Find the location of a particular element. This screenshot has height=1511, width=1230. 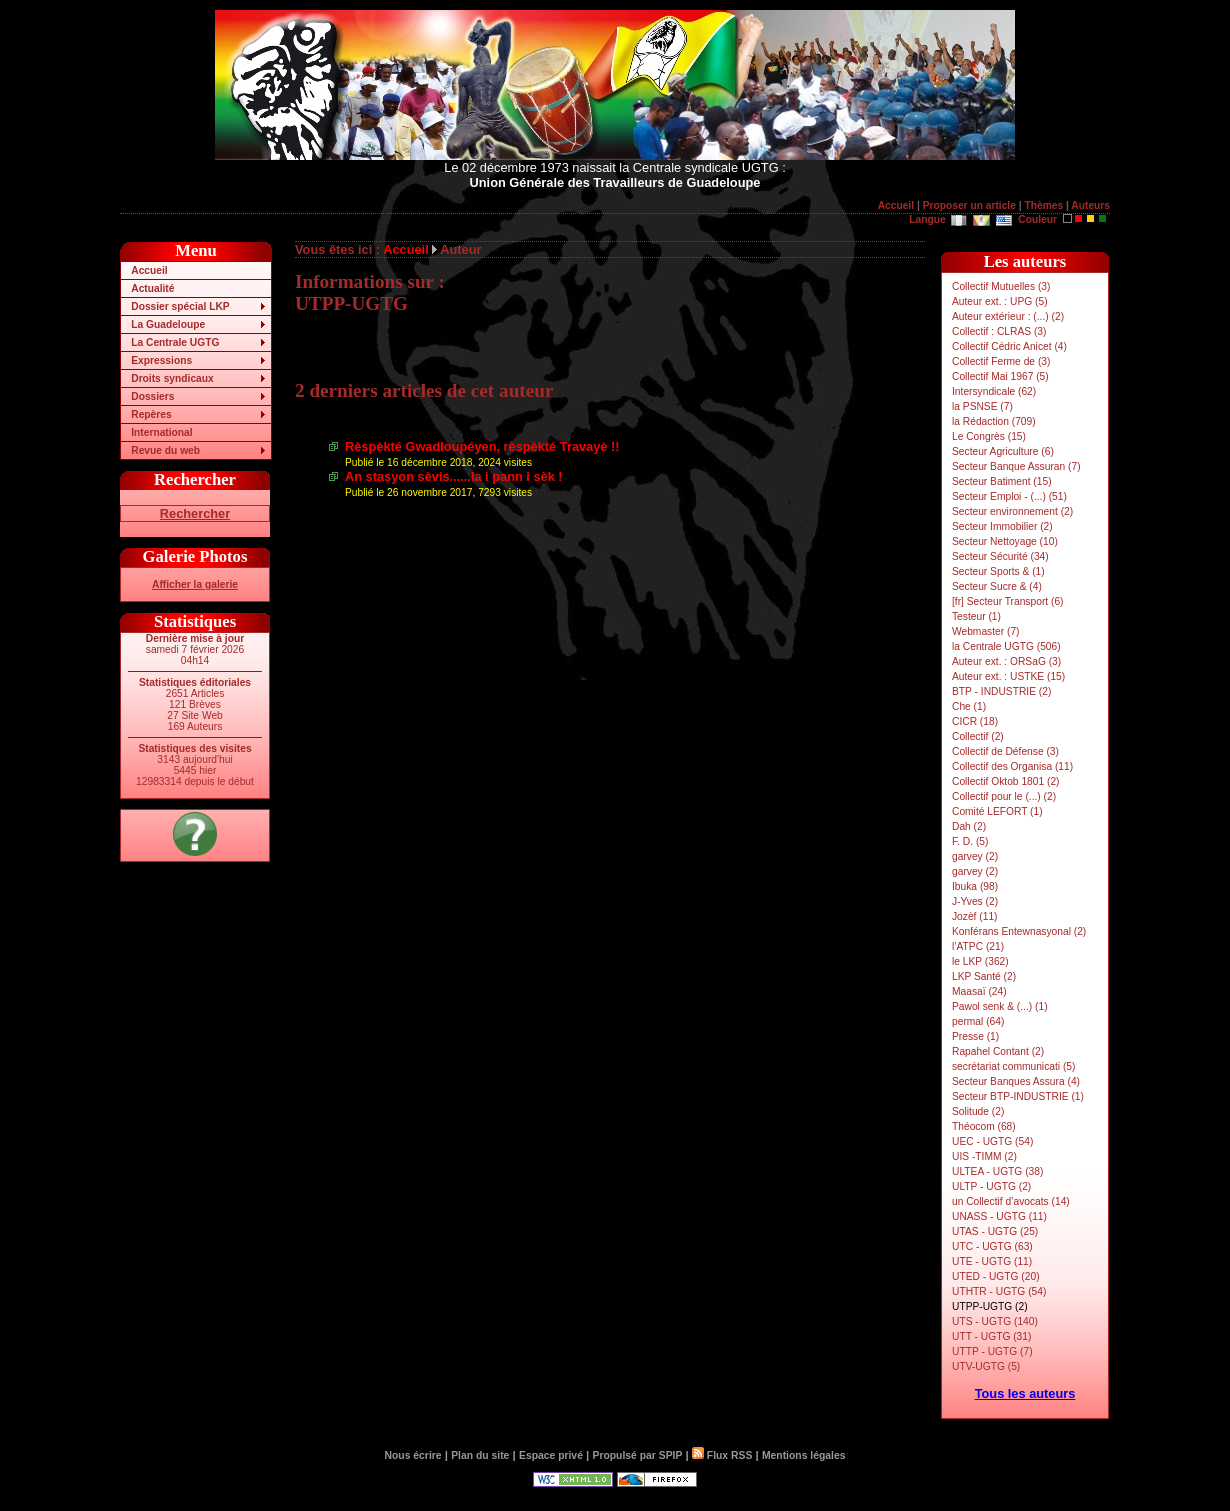

permal (64) is located at coordinates (978, 1021).